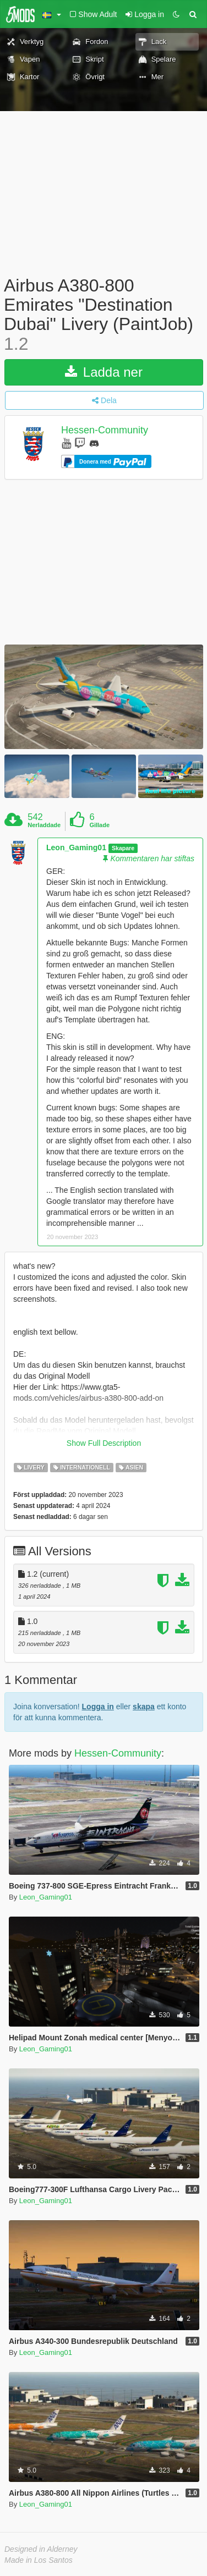  Describe the element at coordinates (41, 2549) in the screenshot. I see `Designed in Alderney` at that location.